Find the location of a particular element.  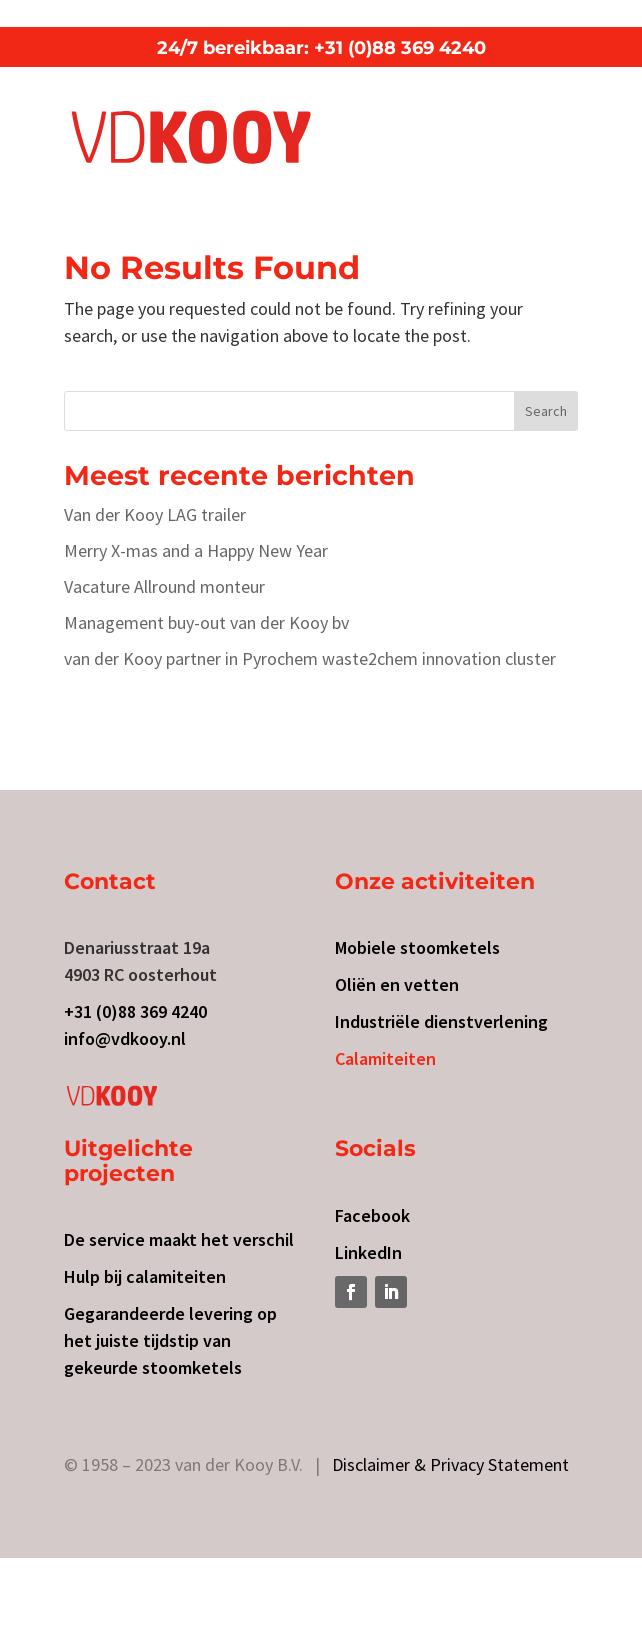

Gegarandeerde levering op het juiste tijdstip van gekeurde stoomketels is located at coordinates (170, 1340).